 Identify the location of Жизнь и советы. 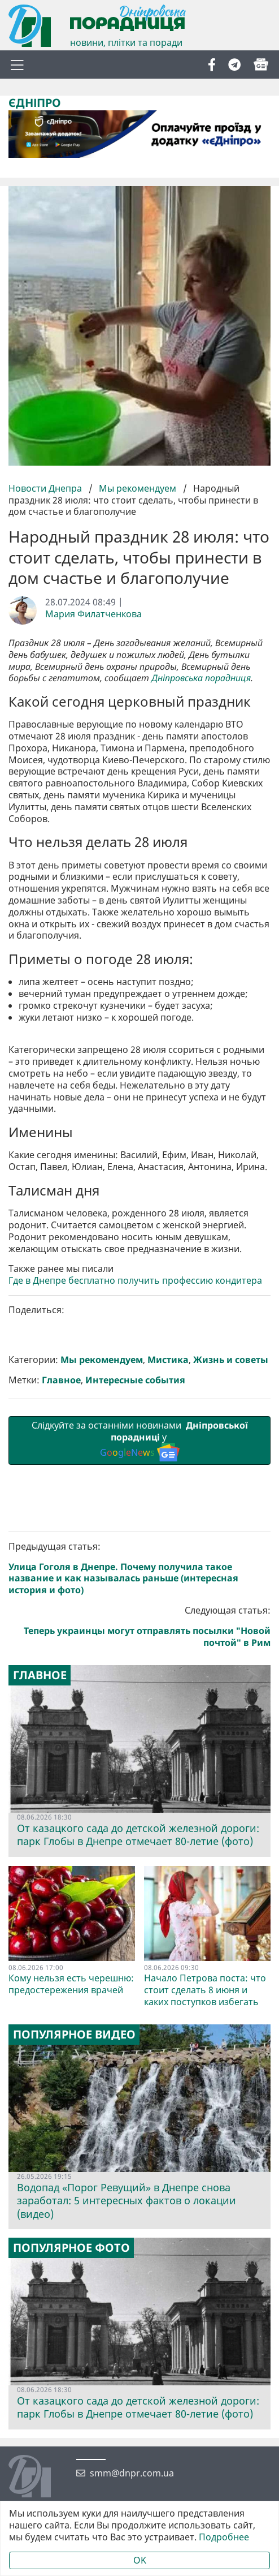
(230, 1562).